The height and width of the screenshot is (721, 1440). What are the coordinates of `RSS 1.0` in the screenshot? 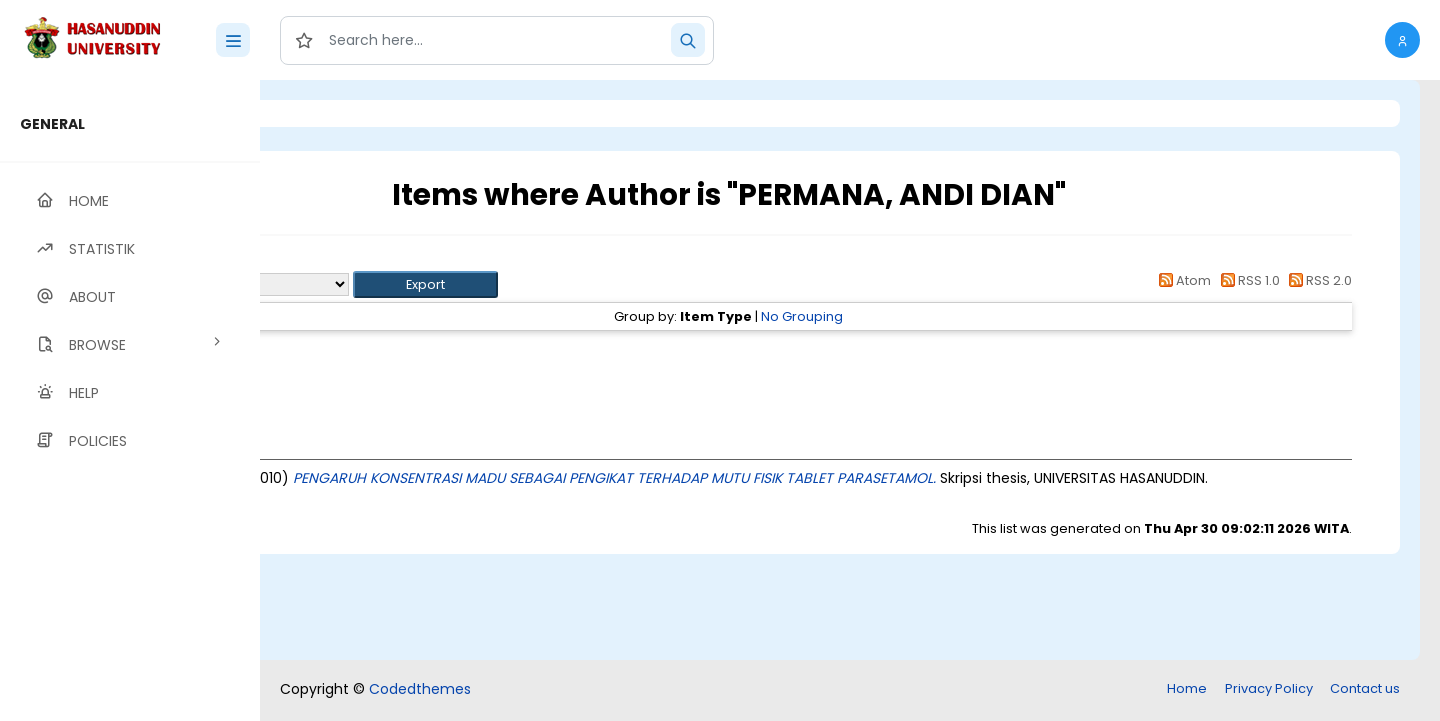 It's located at (1246, 280).